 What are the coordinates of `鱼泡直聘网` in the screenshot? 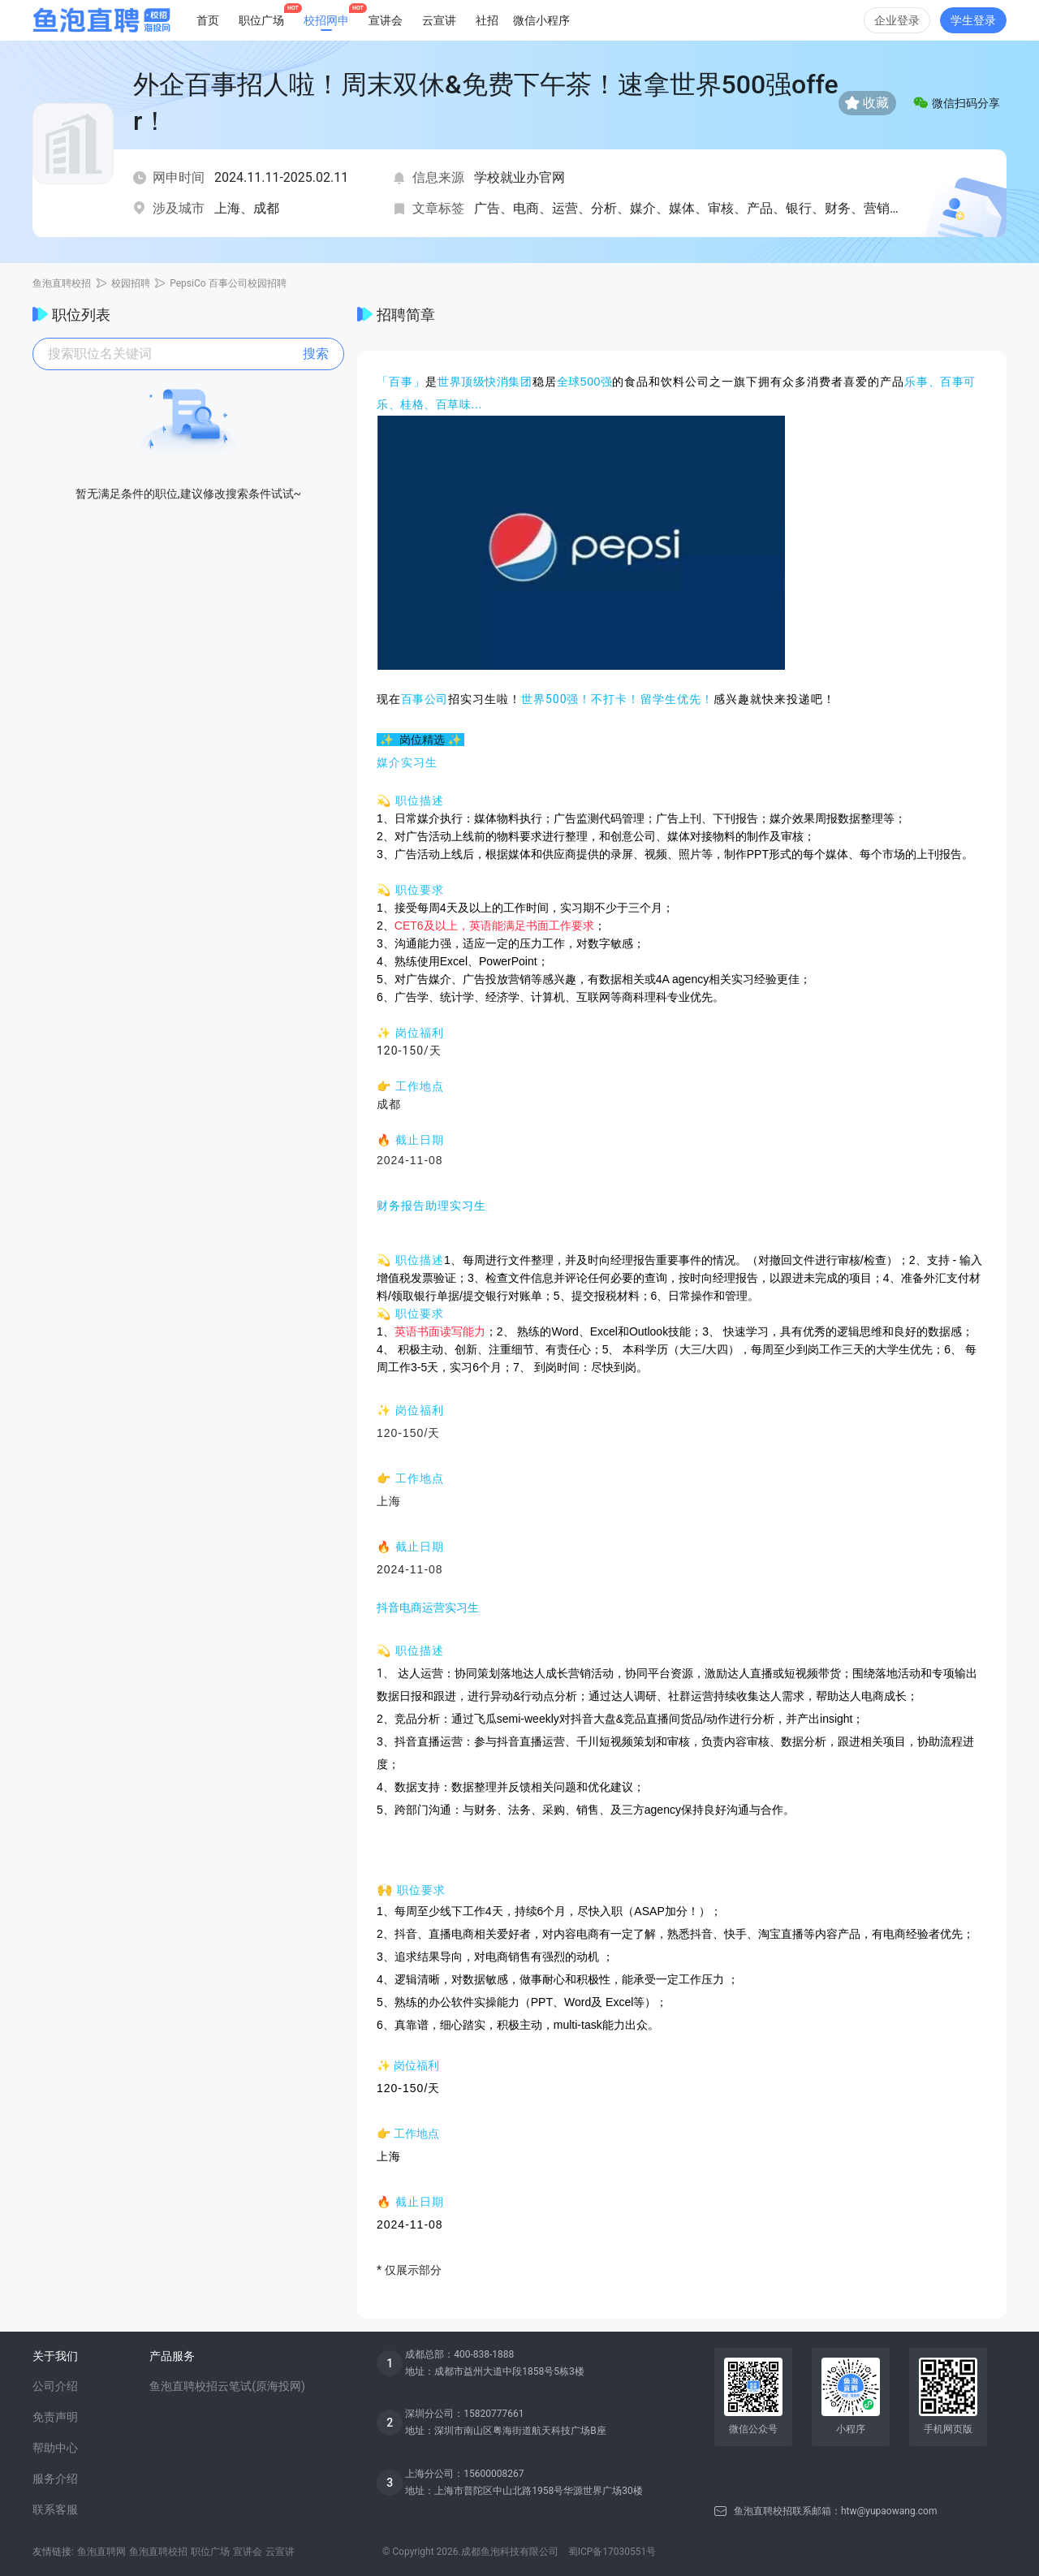 It's located at (101, 2551).